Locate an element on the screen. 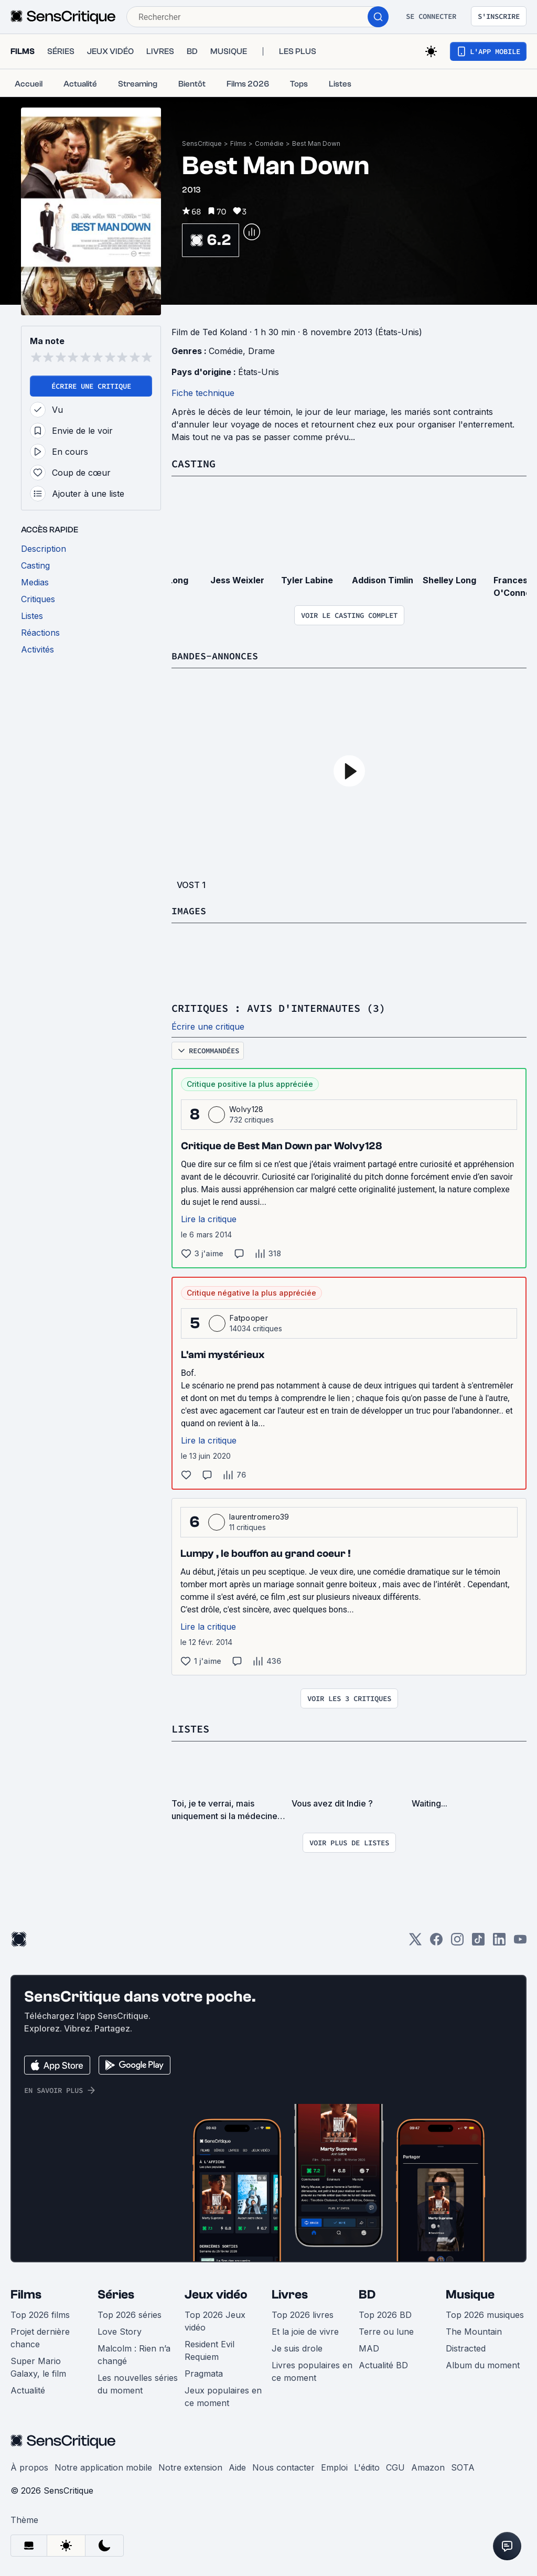 The width and height of the screenshot is (537, 2576). Shelley Long is located at coordinates (449, 579).